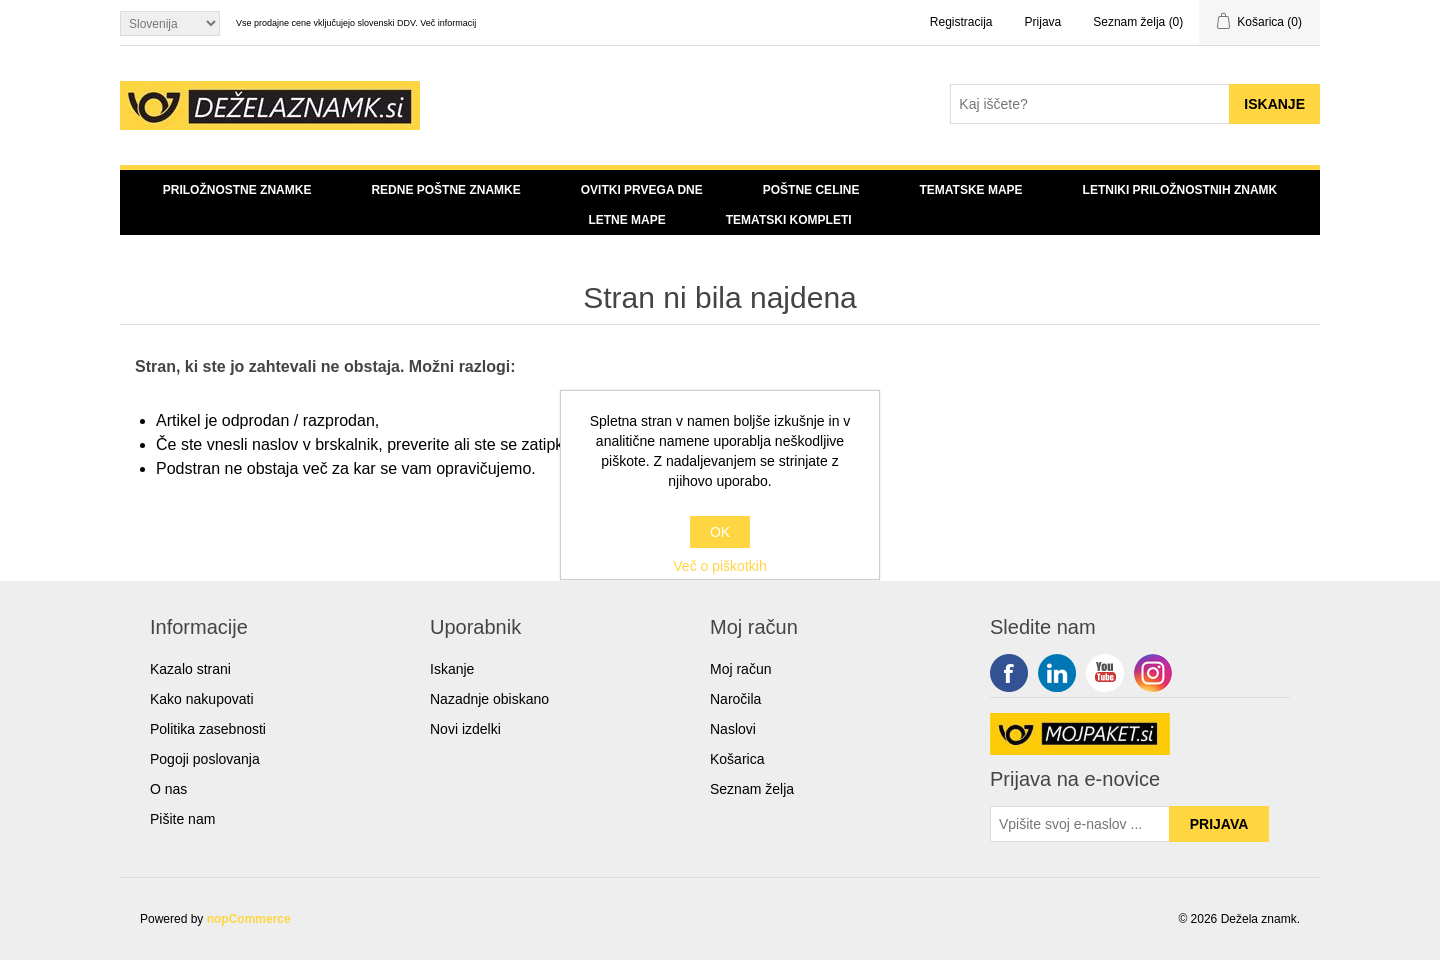  Describe the element at coordinates (740, 669) in the screenshot. I see `Moj račun` at that location.